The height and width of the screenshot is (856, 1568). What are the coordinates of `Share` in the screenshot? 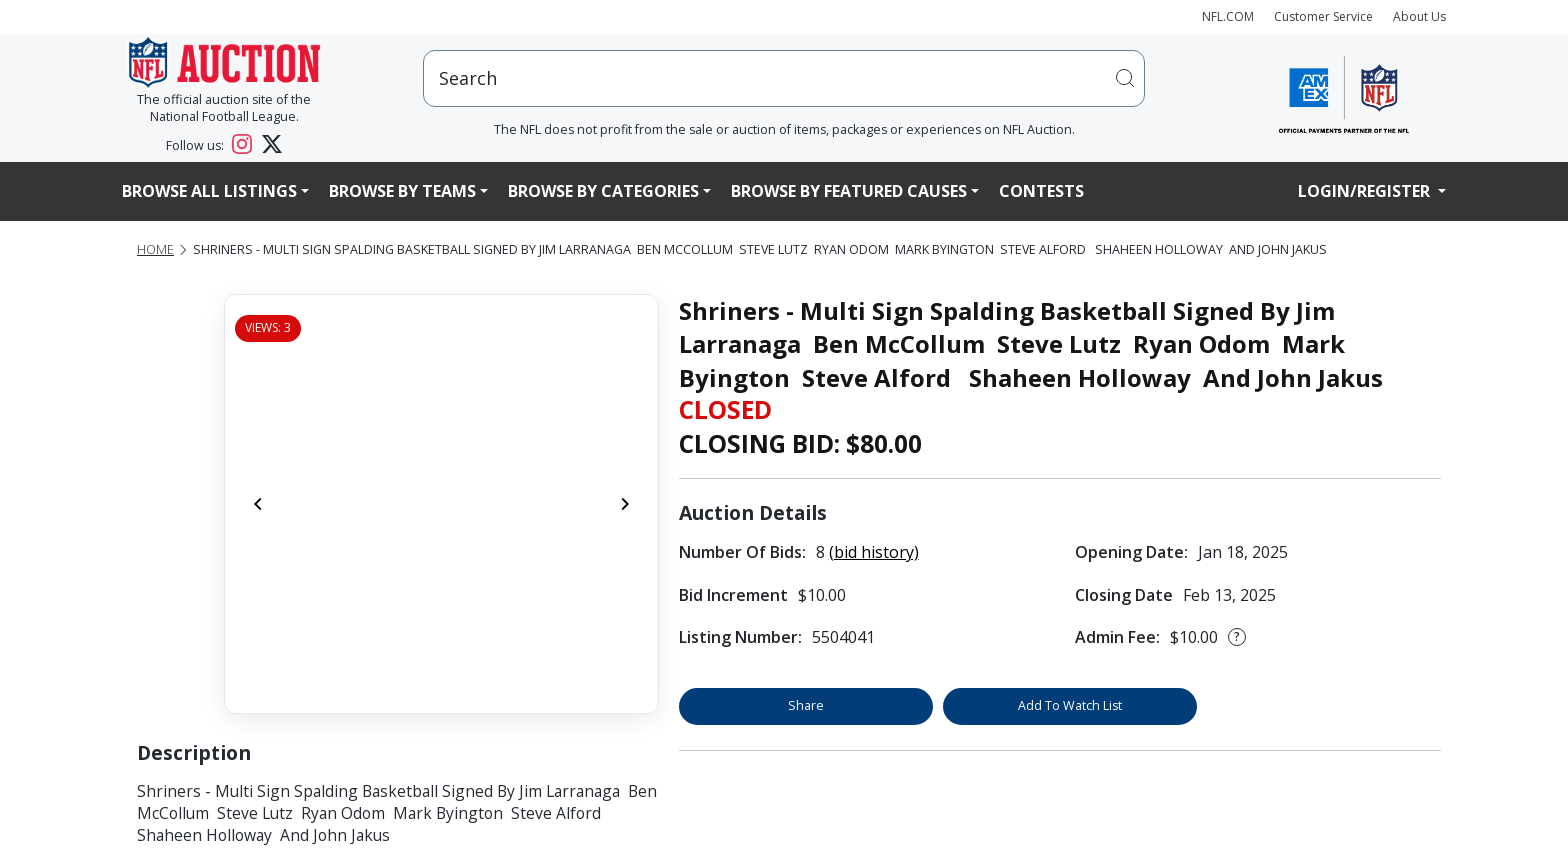 It's located at (806, 705).